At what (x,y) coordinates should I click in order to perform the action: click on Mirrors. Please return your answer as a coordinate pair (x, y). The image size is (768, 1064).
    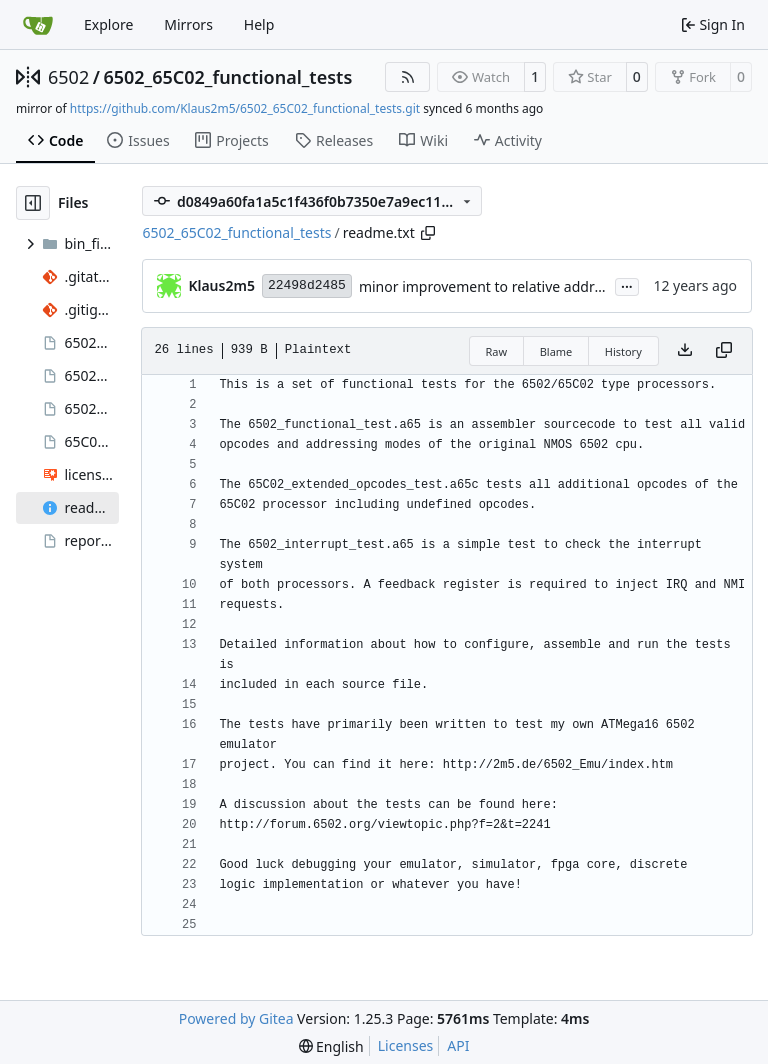
    Looking at the image, I should click on (188, 24).